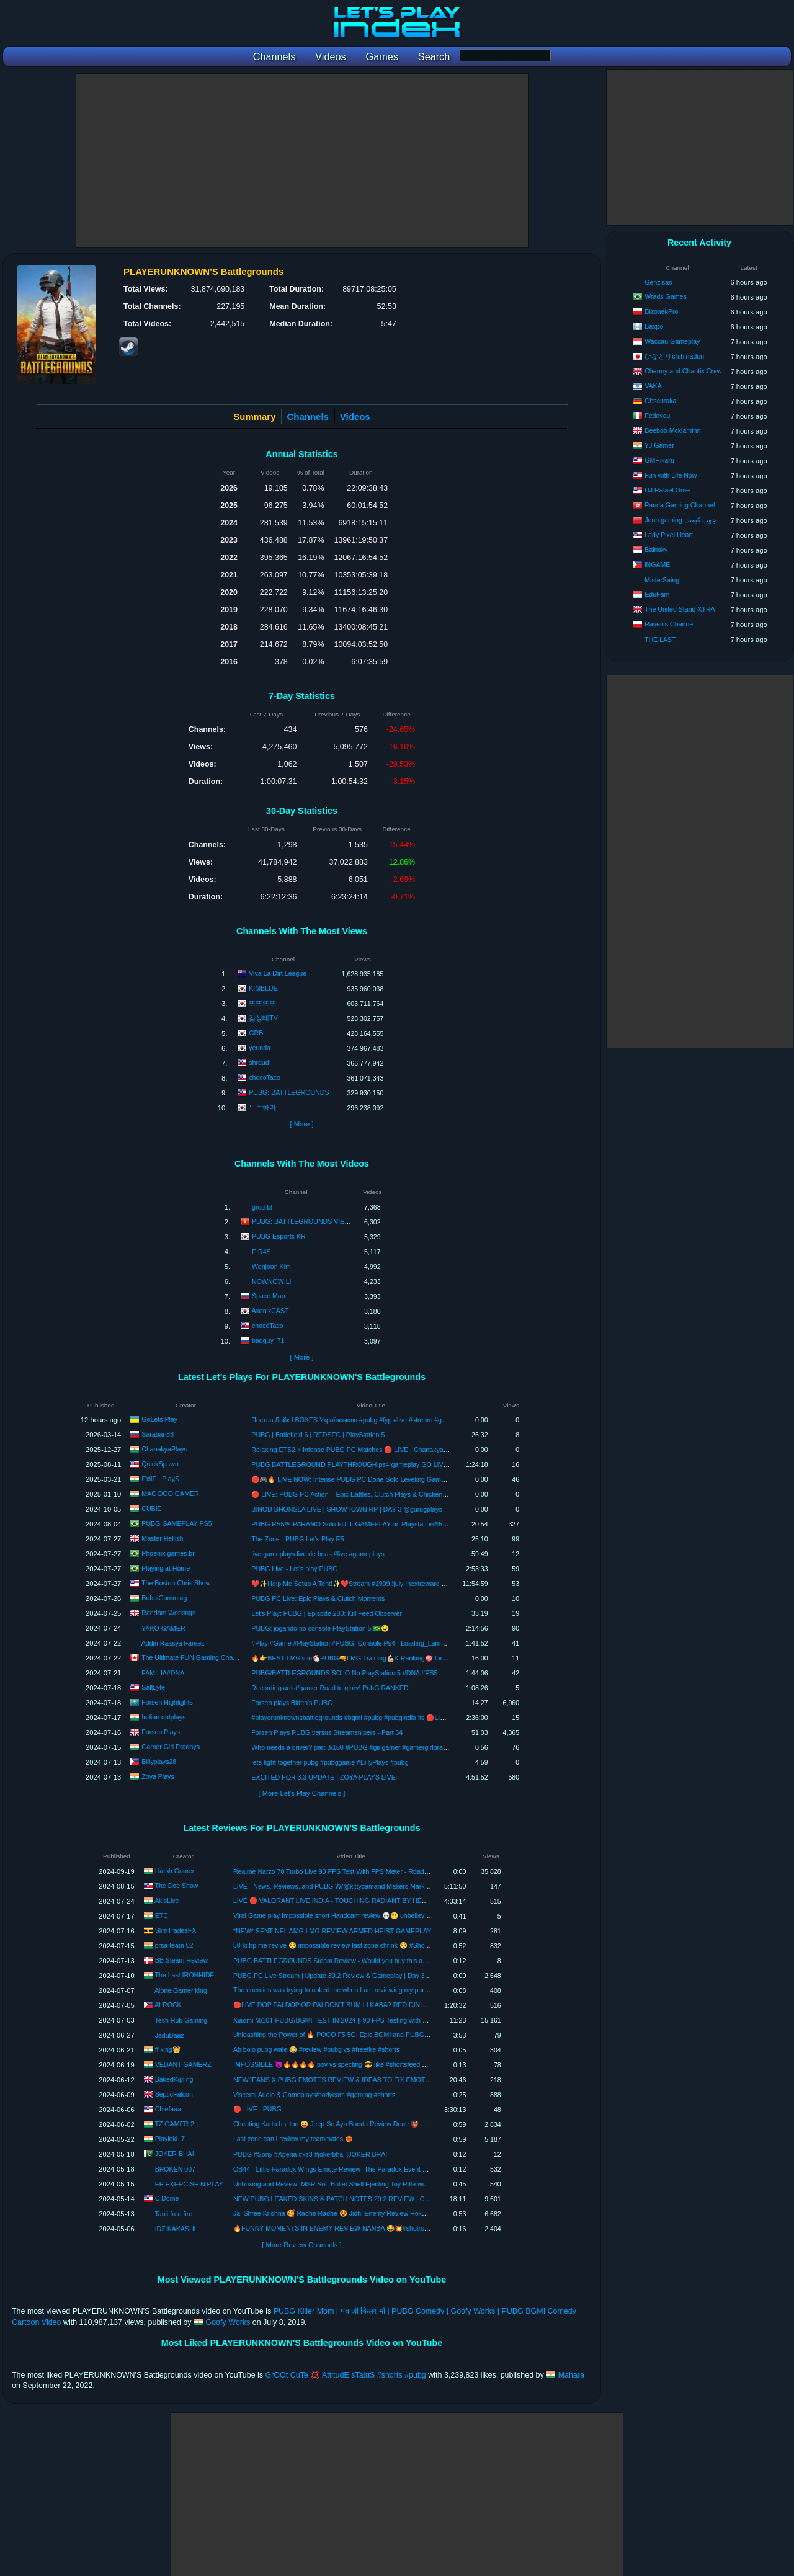  I want to click on PUBG BATTLEGROUND PLAYTHROUGH ps4 gameplay GO LIVE ON ps4, so click(361, 1464).